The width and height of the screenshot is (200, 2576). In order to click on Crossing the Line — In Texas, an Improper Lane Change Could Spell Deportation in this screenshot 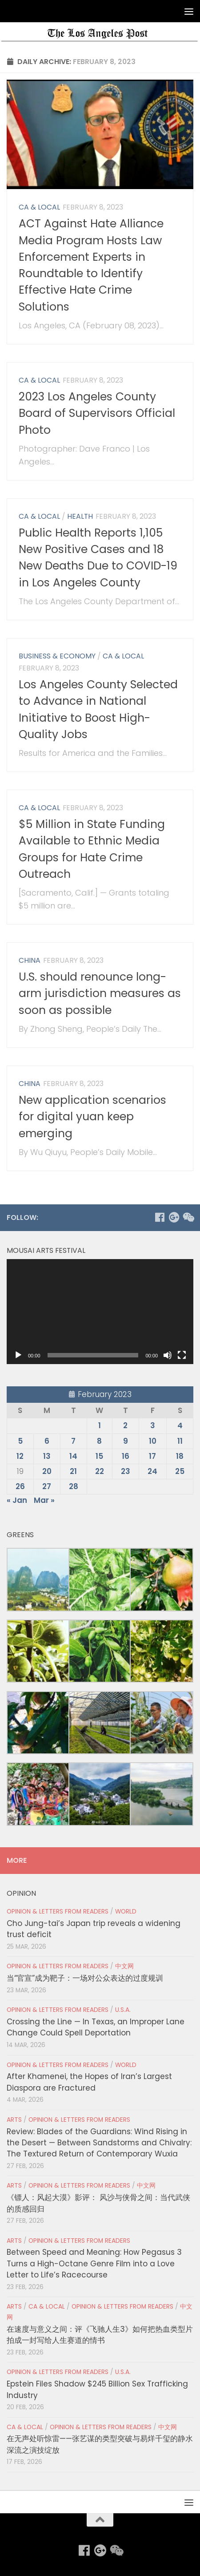, I will do `click(95, 2027)`.